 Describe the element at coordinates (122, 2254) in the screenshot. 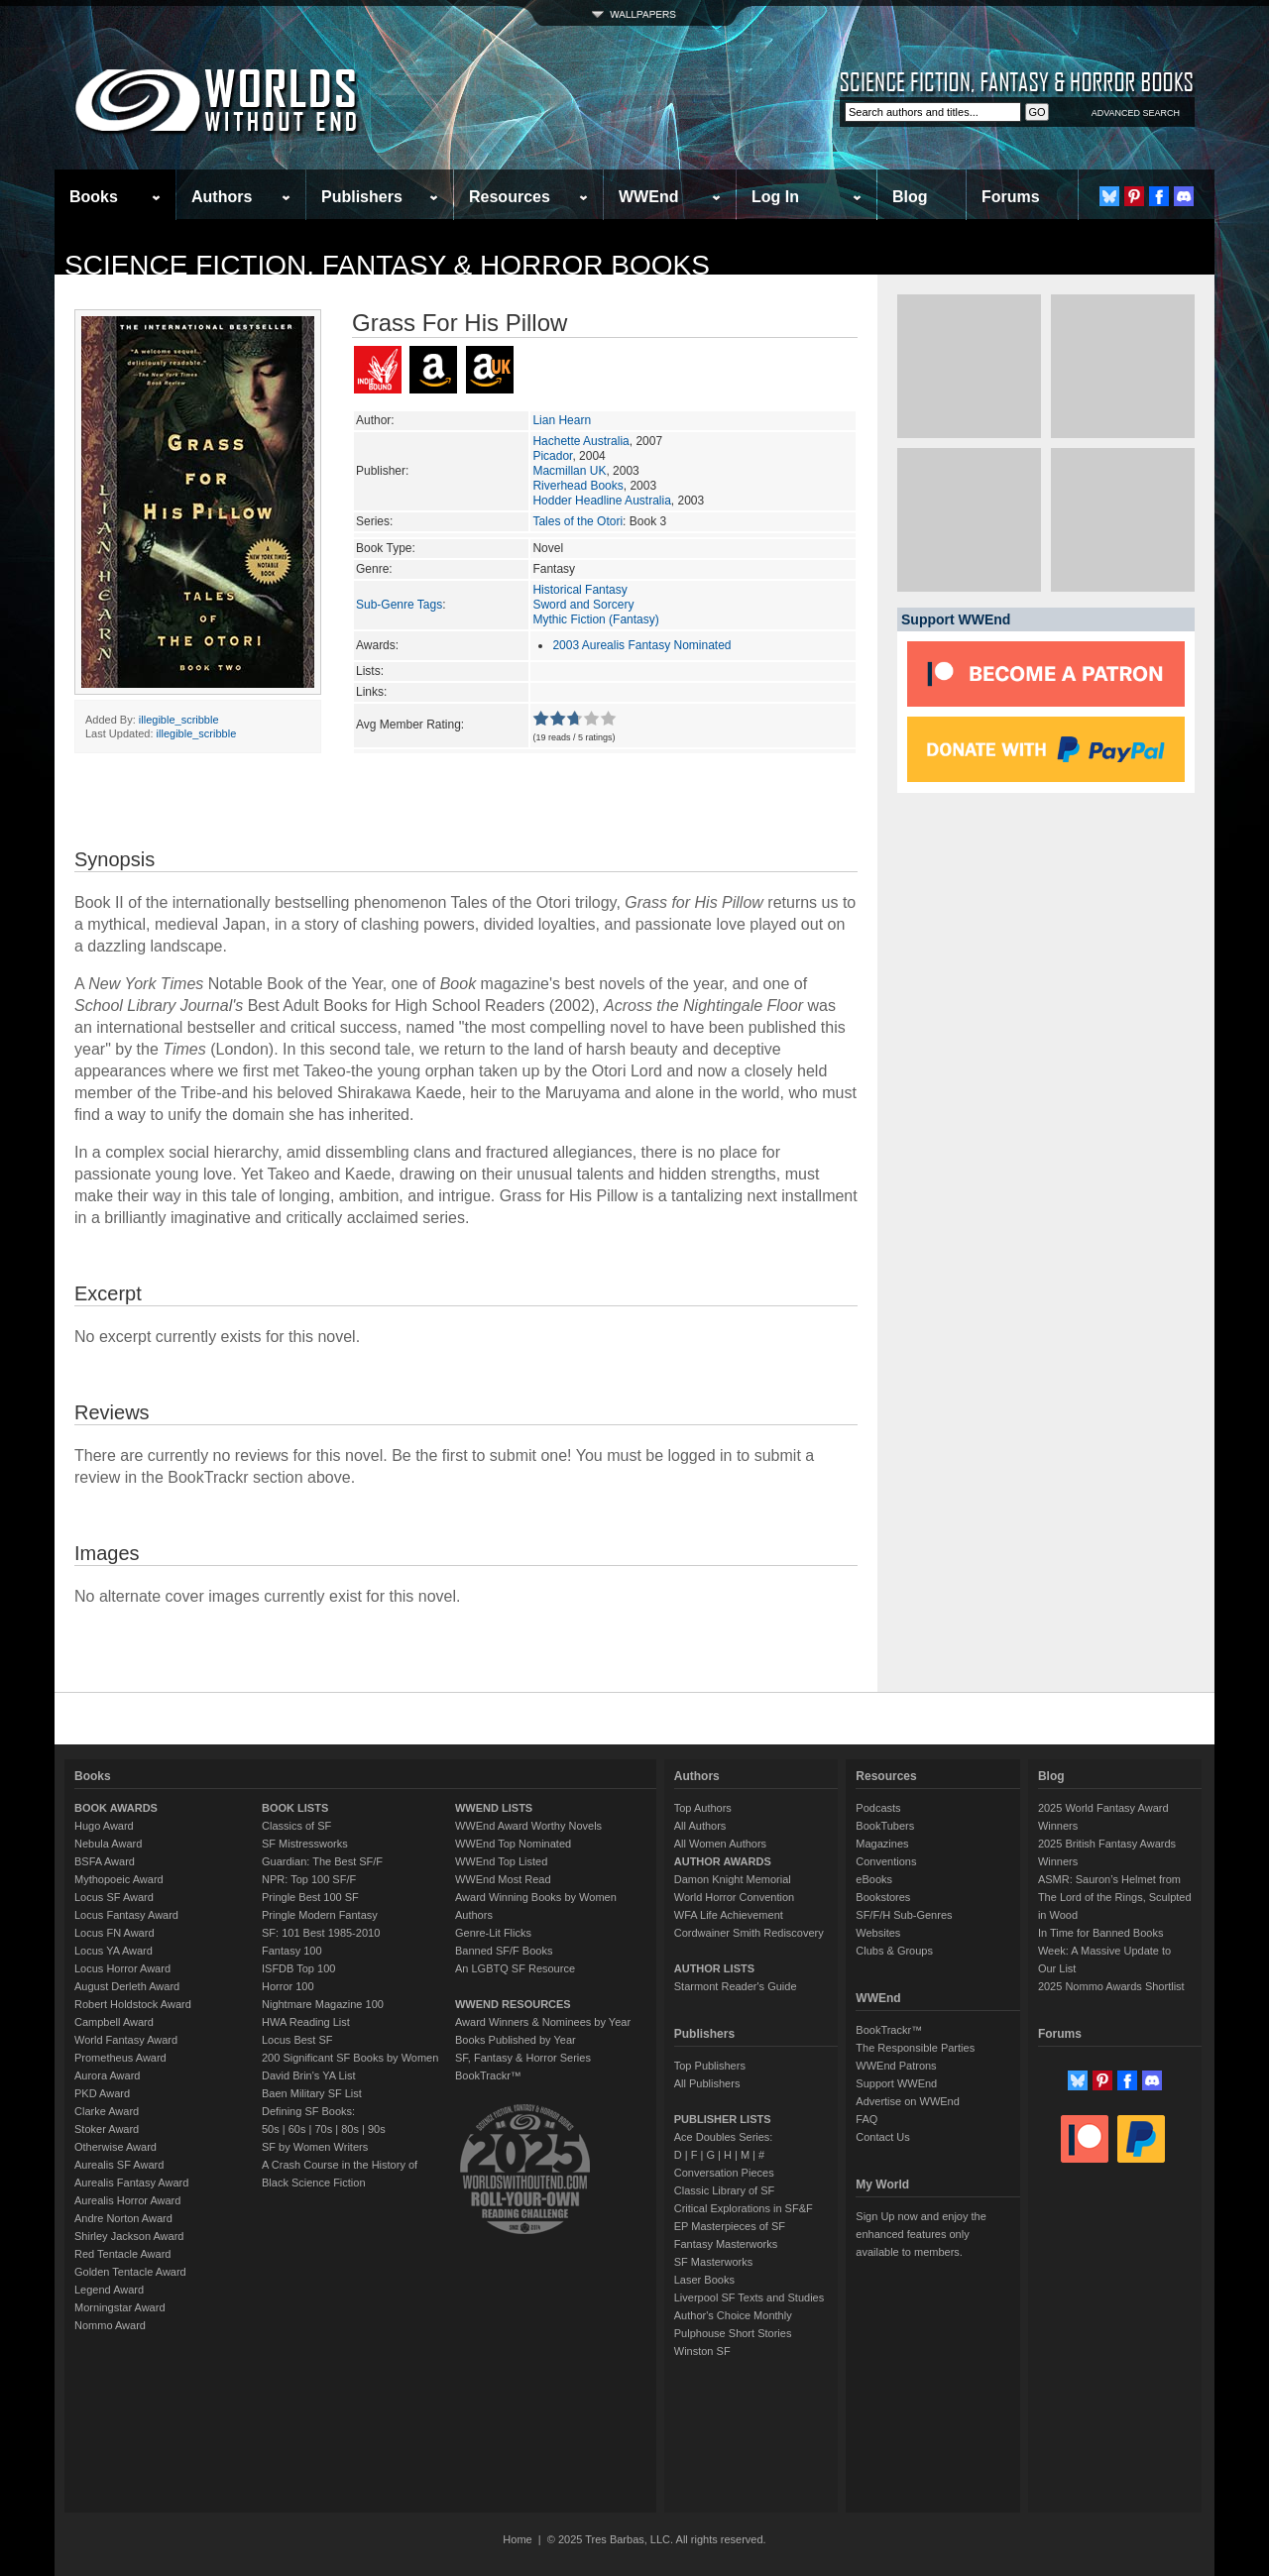

I see `Red Tentacle Award` at that location.